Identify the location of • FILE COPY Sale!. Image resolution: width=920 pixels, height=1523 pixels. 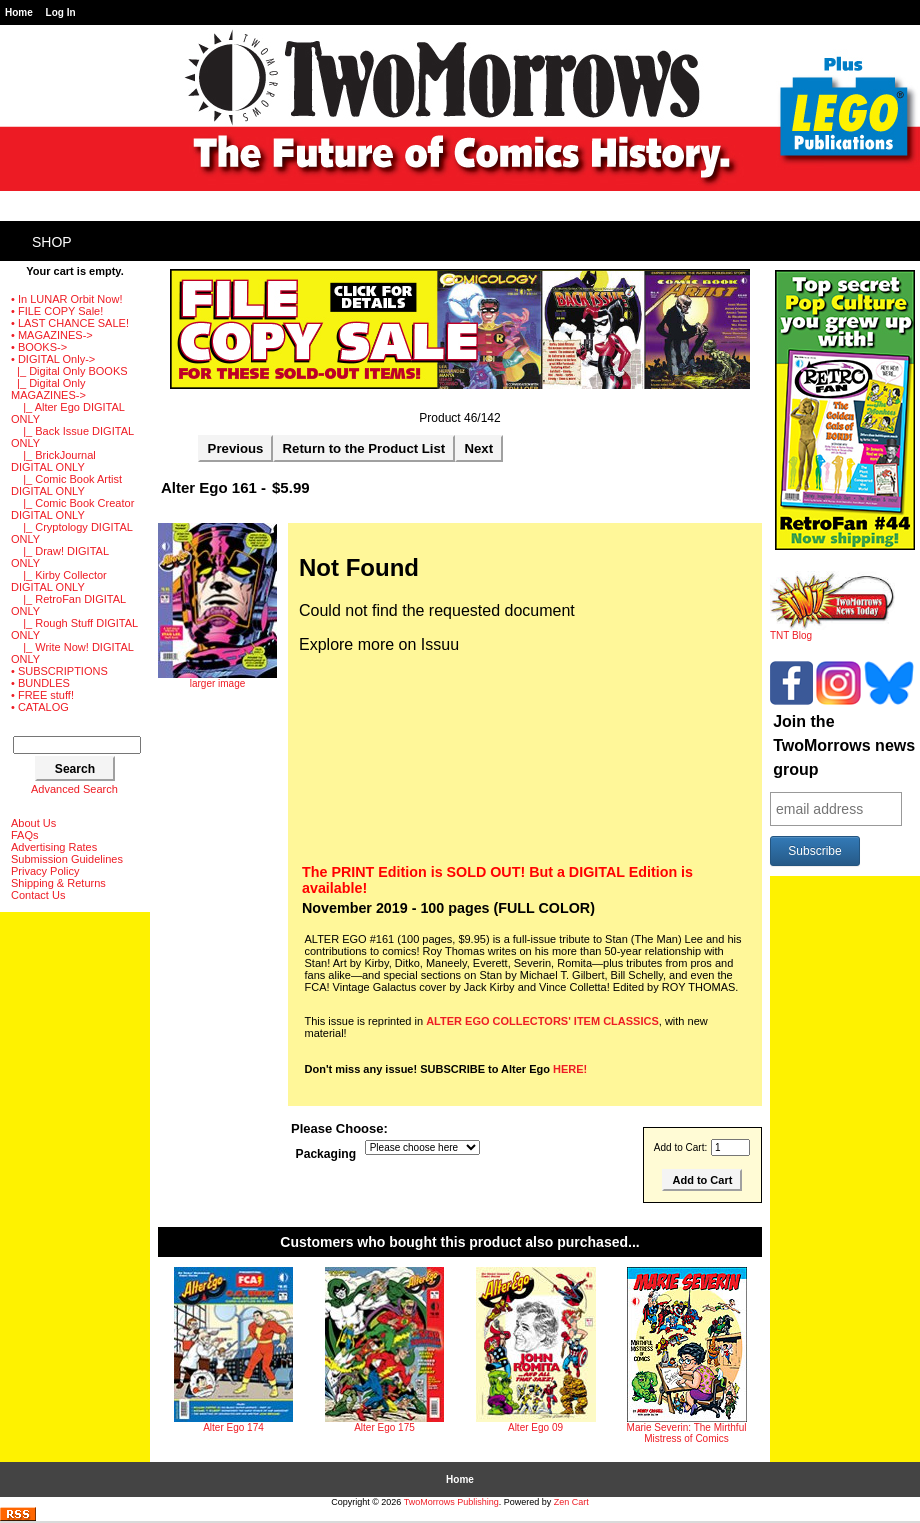
(57, 311).